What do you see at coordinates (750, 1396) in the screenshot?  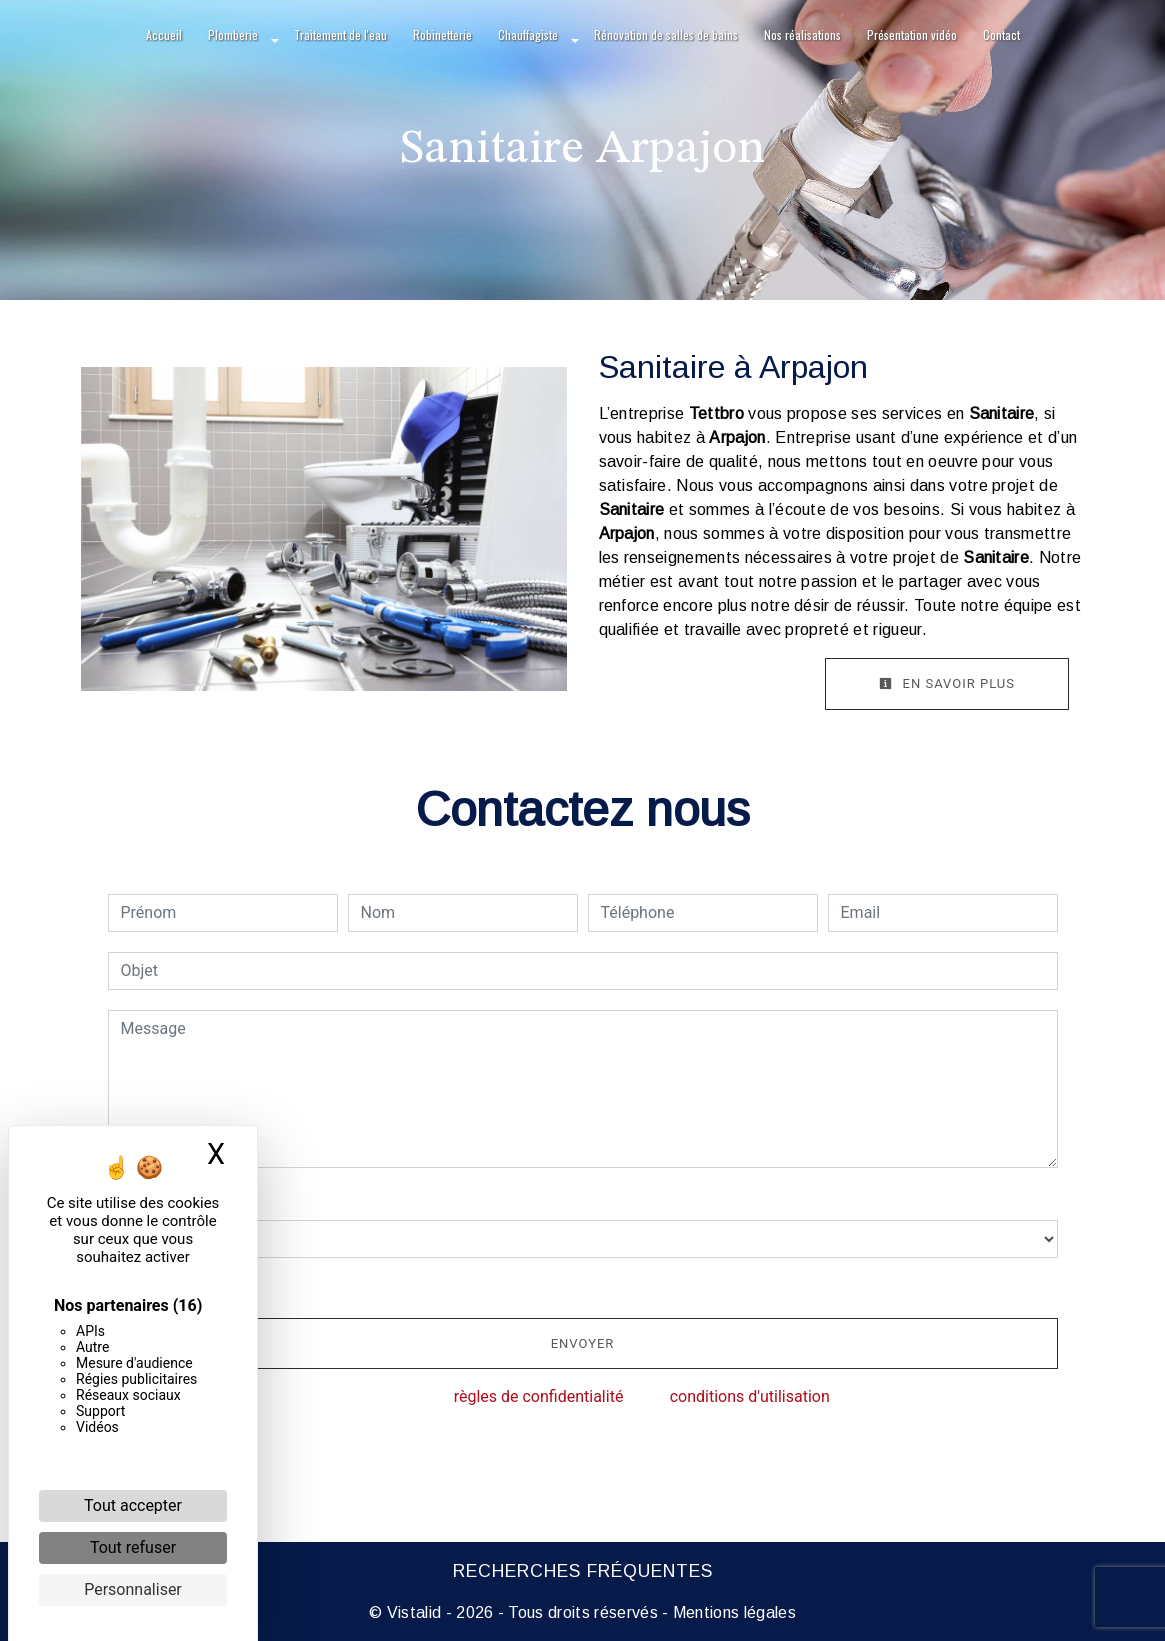 I see `conditions d'utilisation` at bounding box center [750, 1396].